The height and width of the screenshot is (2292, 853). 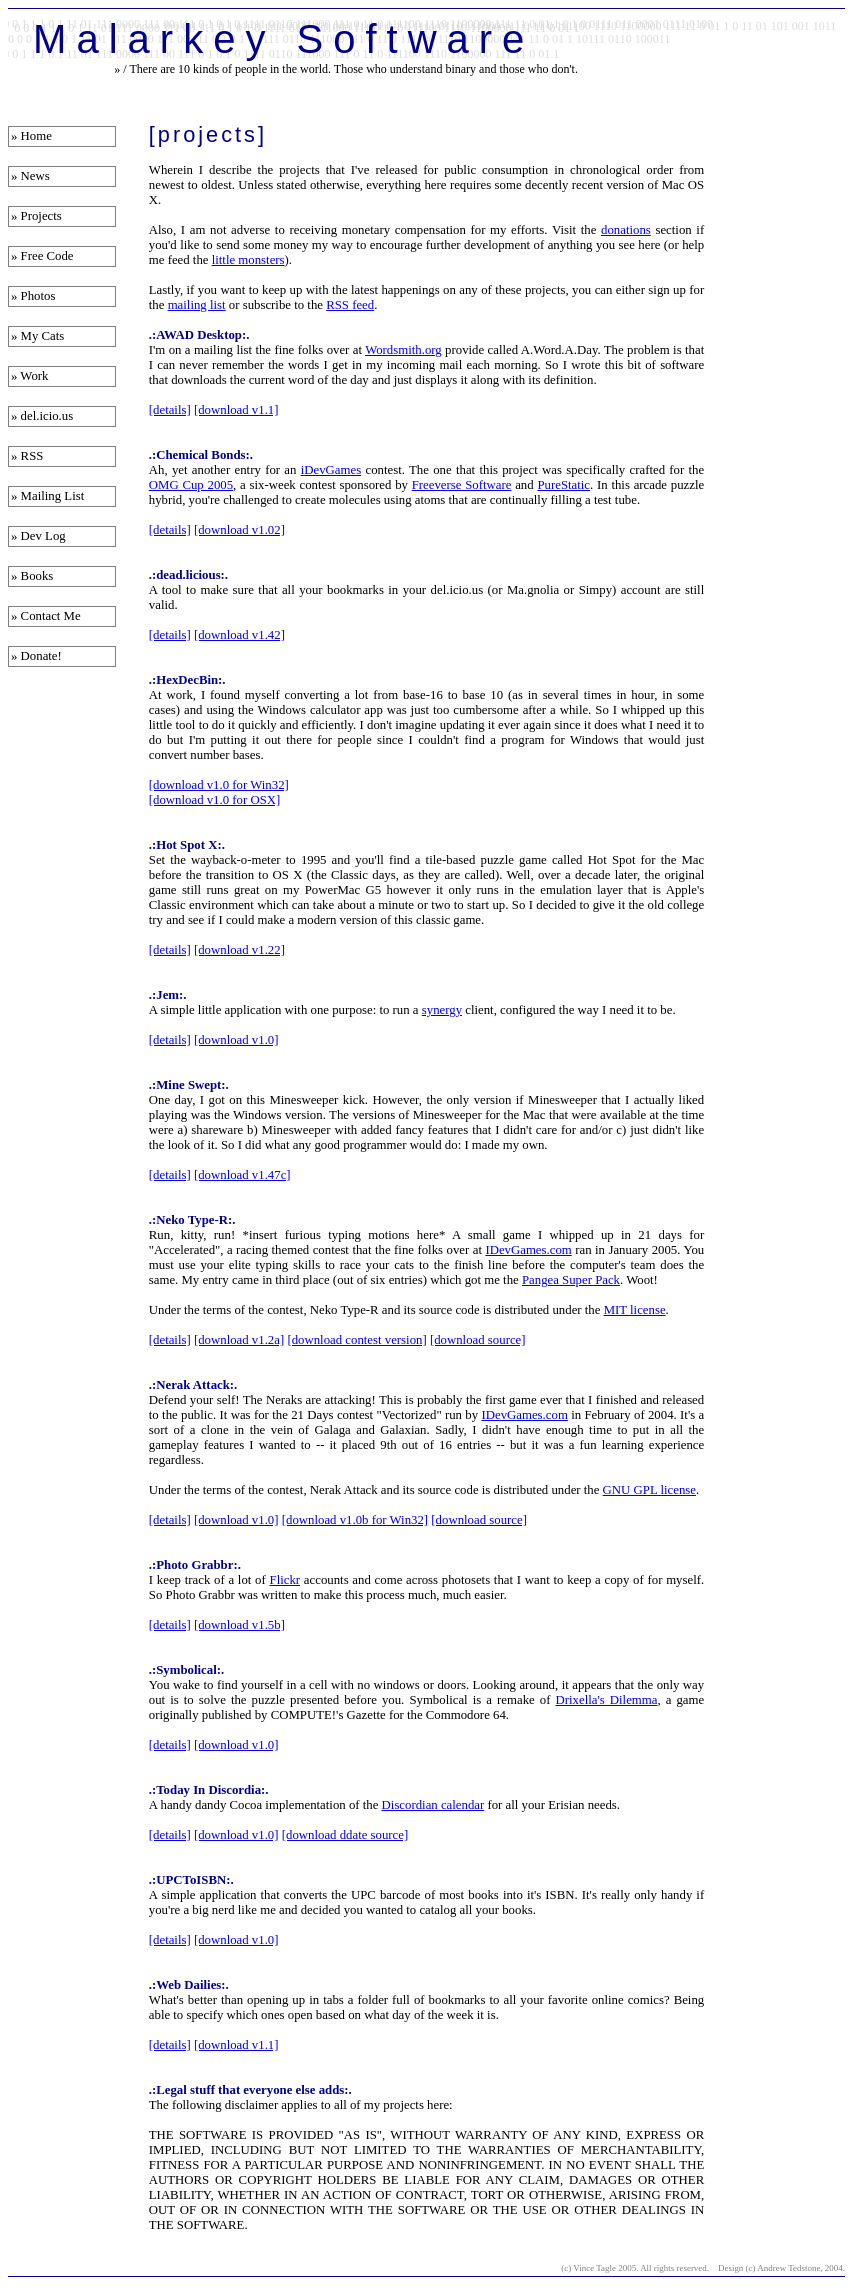 I want to click on » Work, so click(x=29, y=376).